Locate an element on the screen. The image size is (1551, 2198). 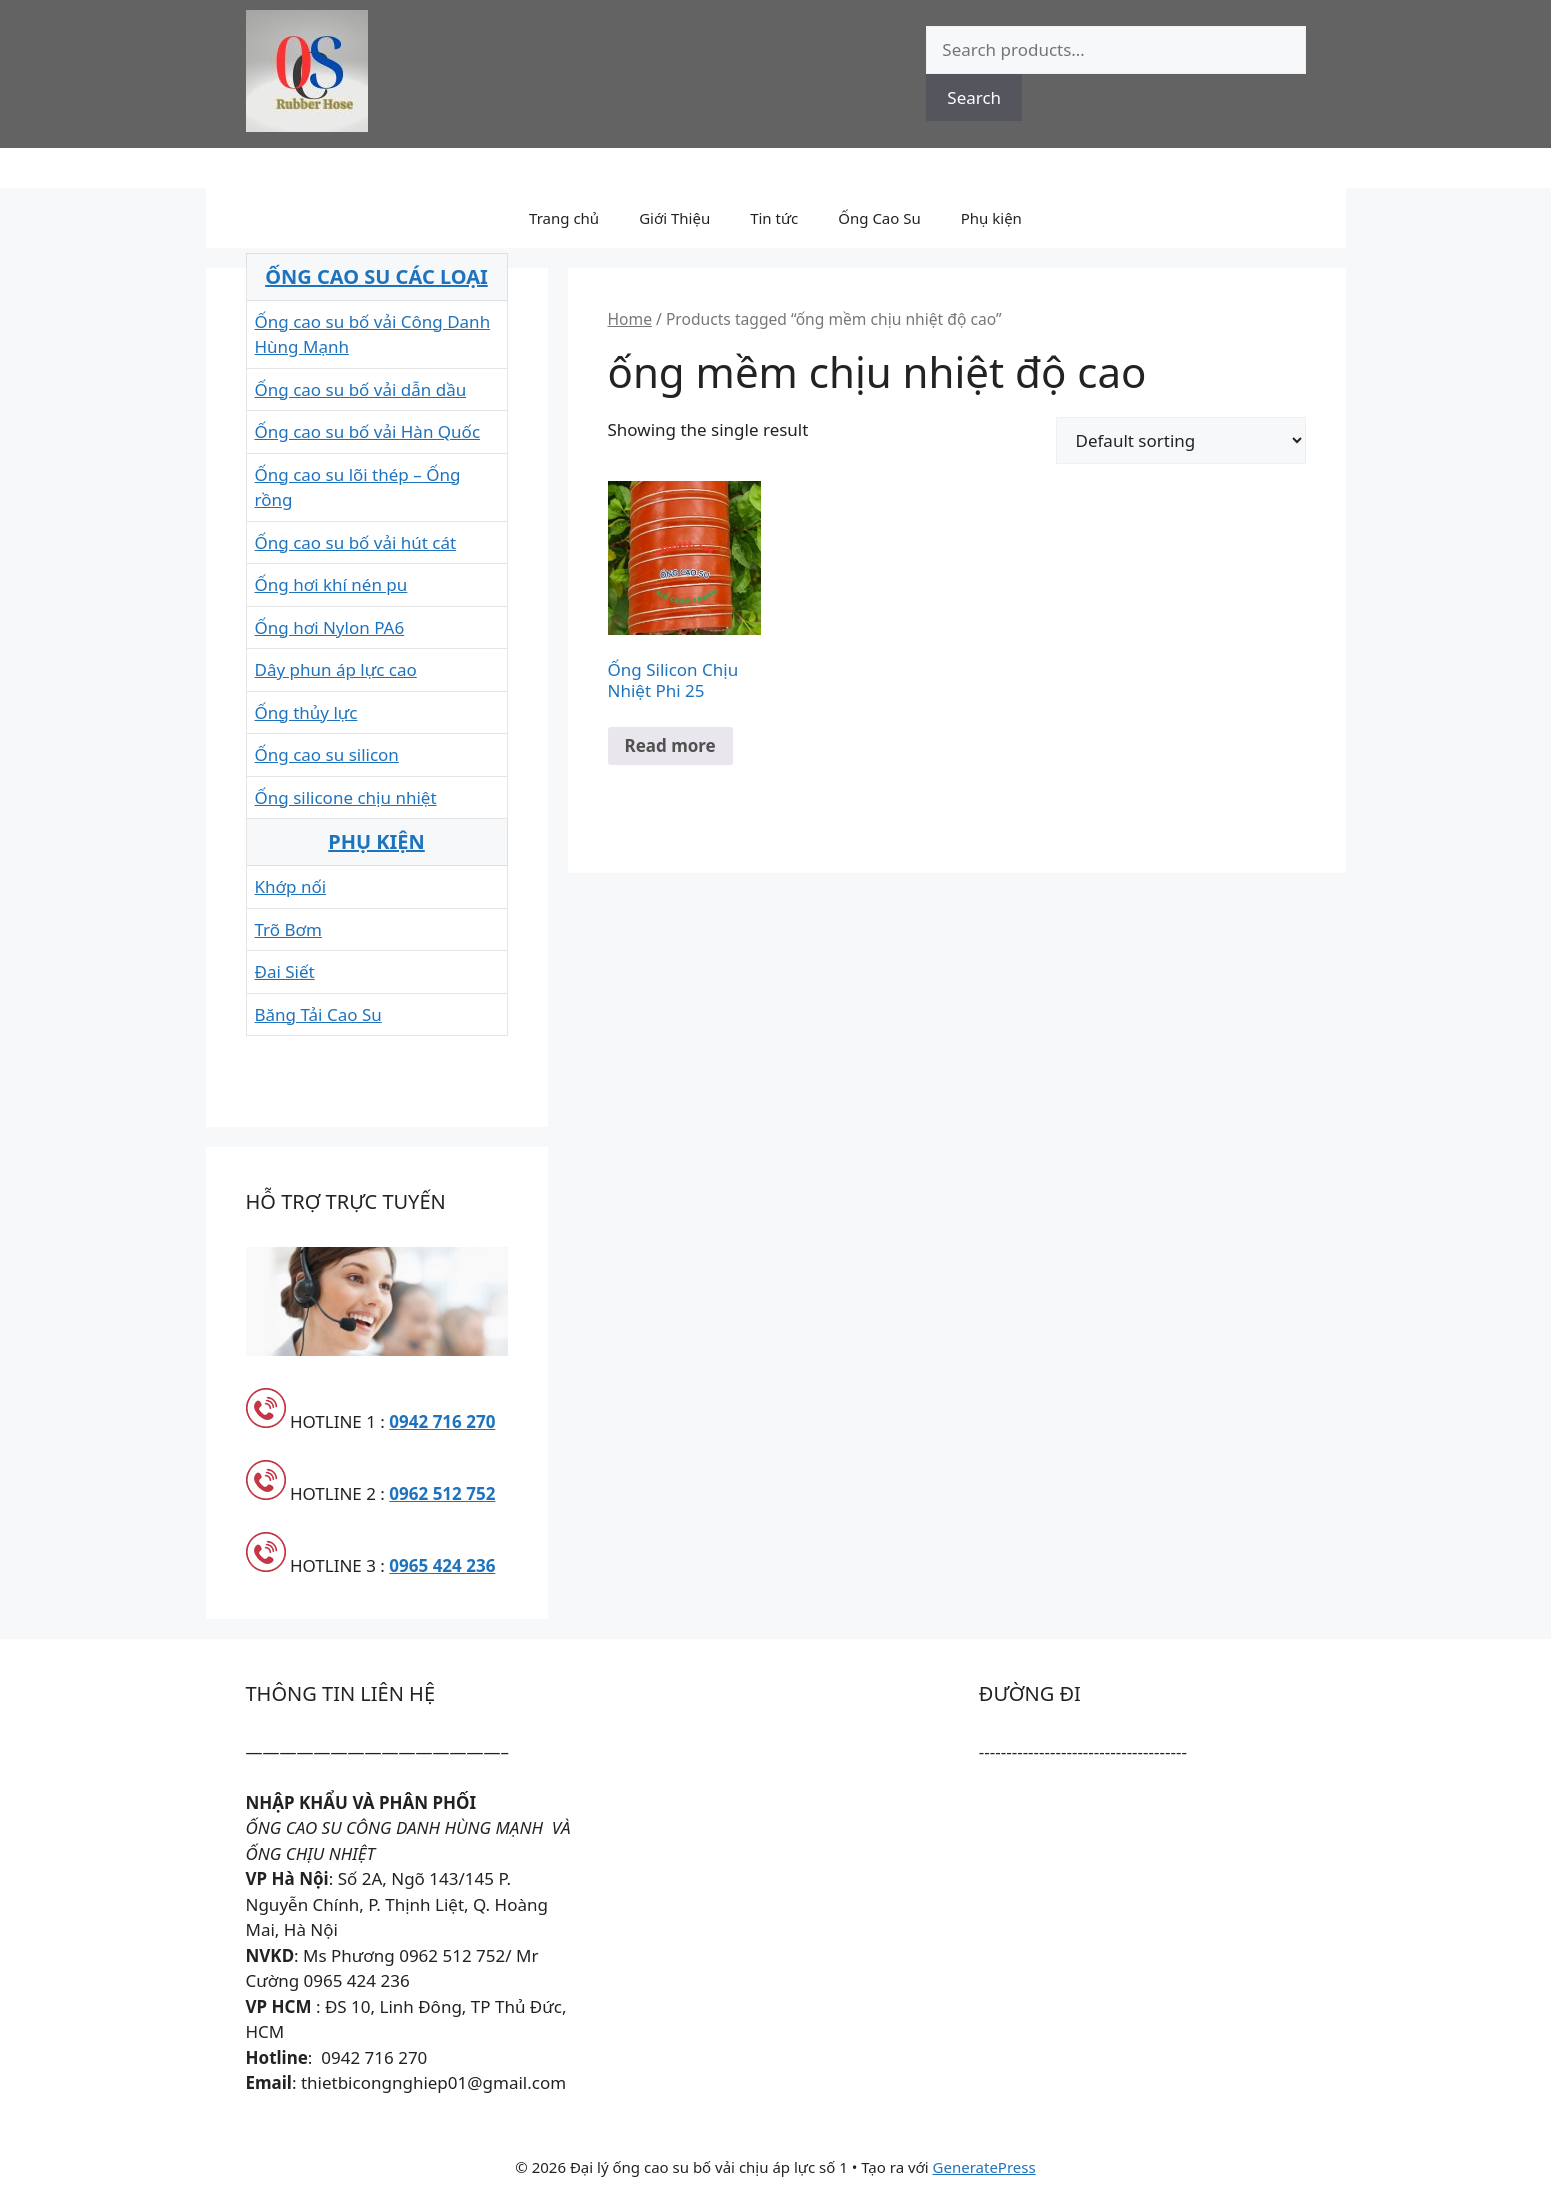
Tin tức is located at coordinates (774, 218).